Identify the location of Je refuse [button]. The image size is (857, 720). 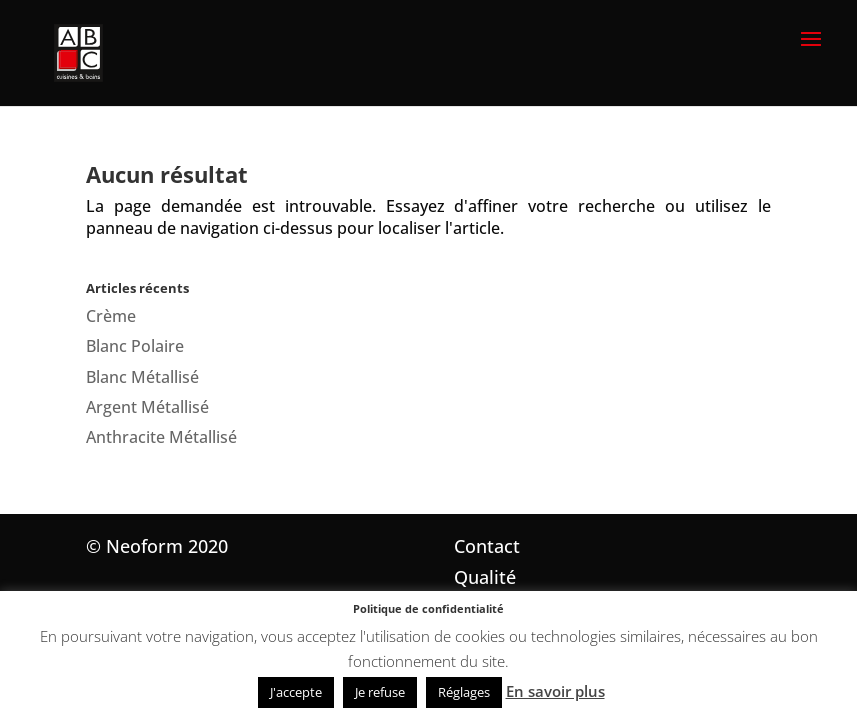
(380, 692).